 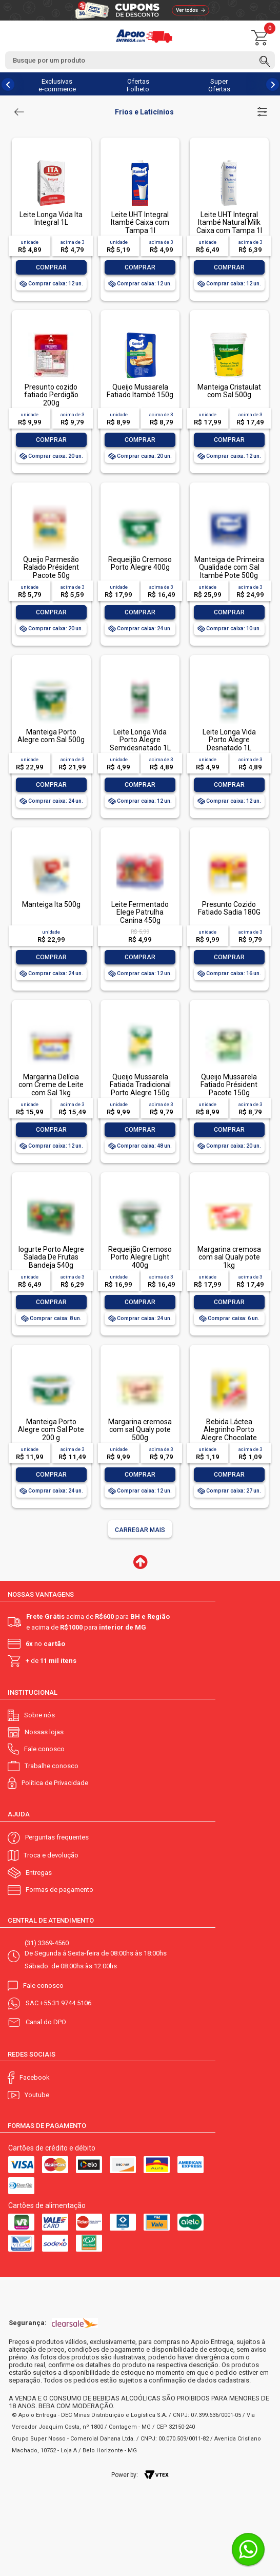 I want to click on Requeijão Cremoso Porto Alegre Light 400g, so click(x=140, y=1257).